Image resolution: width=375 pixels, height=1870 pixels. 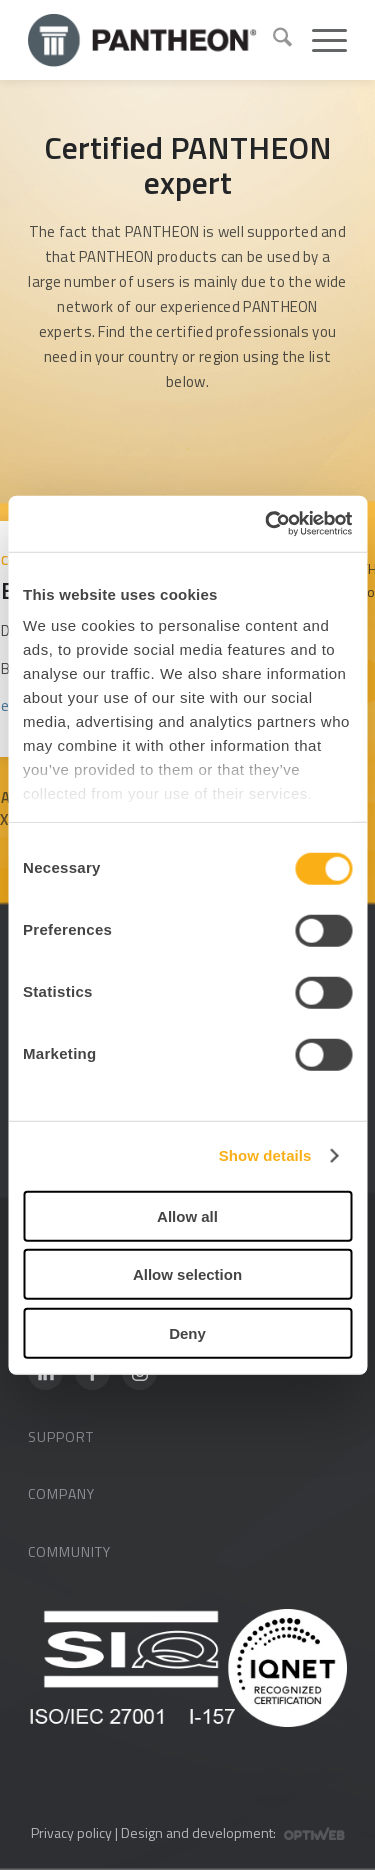 What do you see at coordinates (187, 1274) in the screenshot?
I see `Allow selection` at bounding box center [187, 1274].